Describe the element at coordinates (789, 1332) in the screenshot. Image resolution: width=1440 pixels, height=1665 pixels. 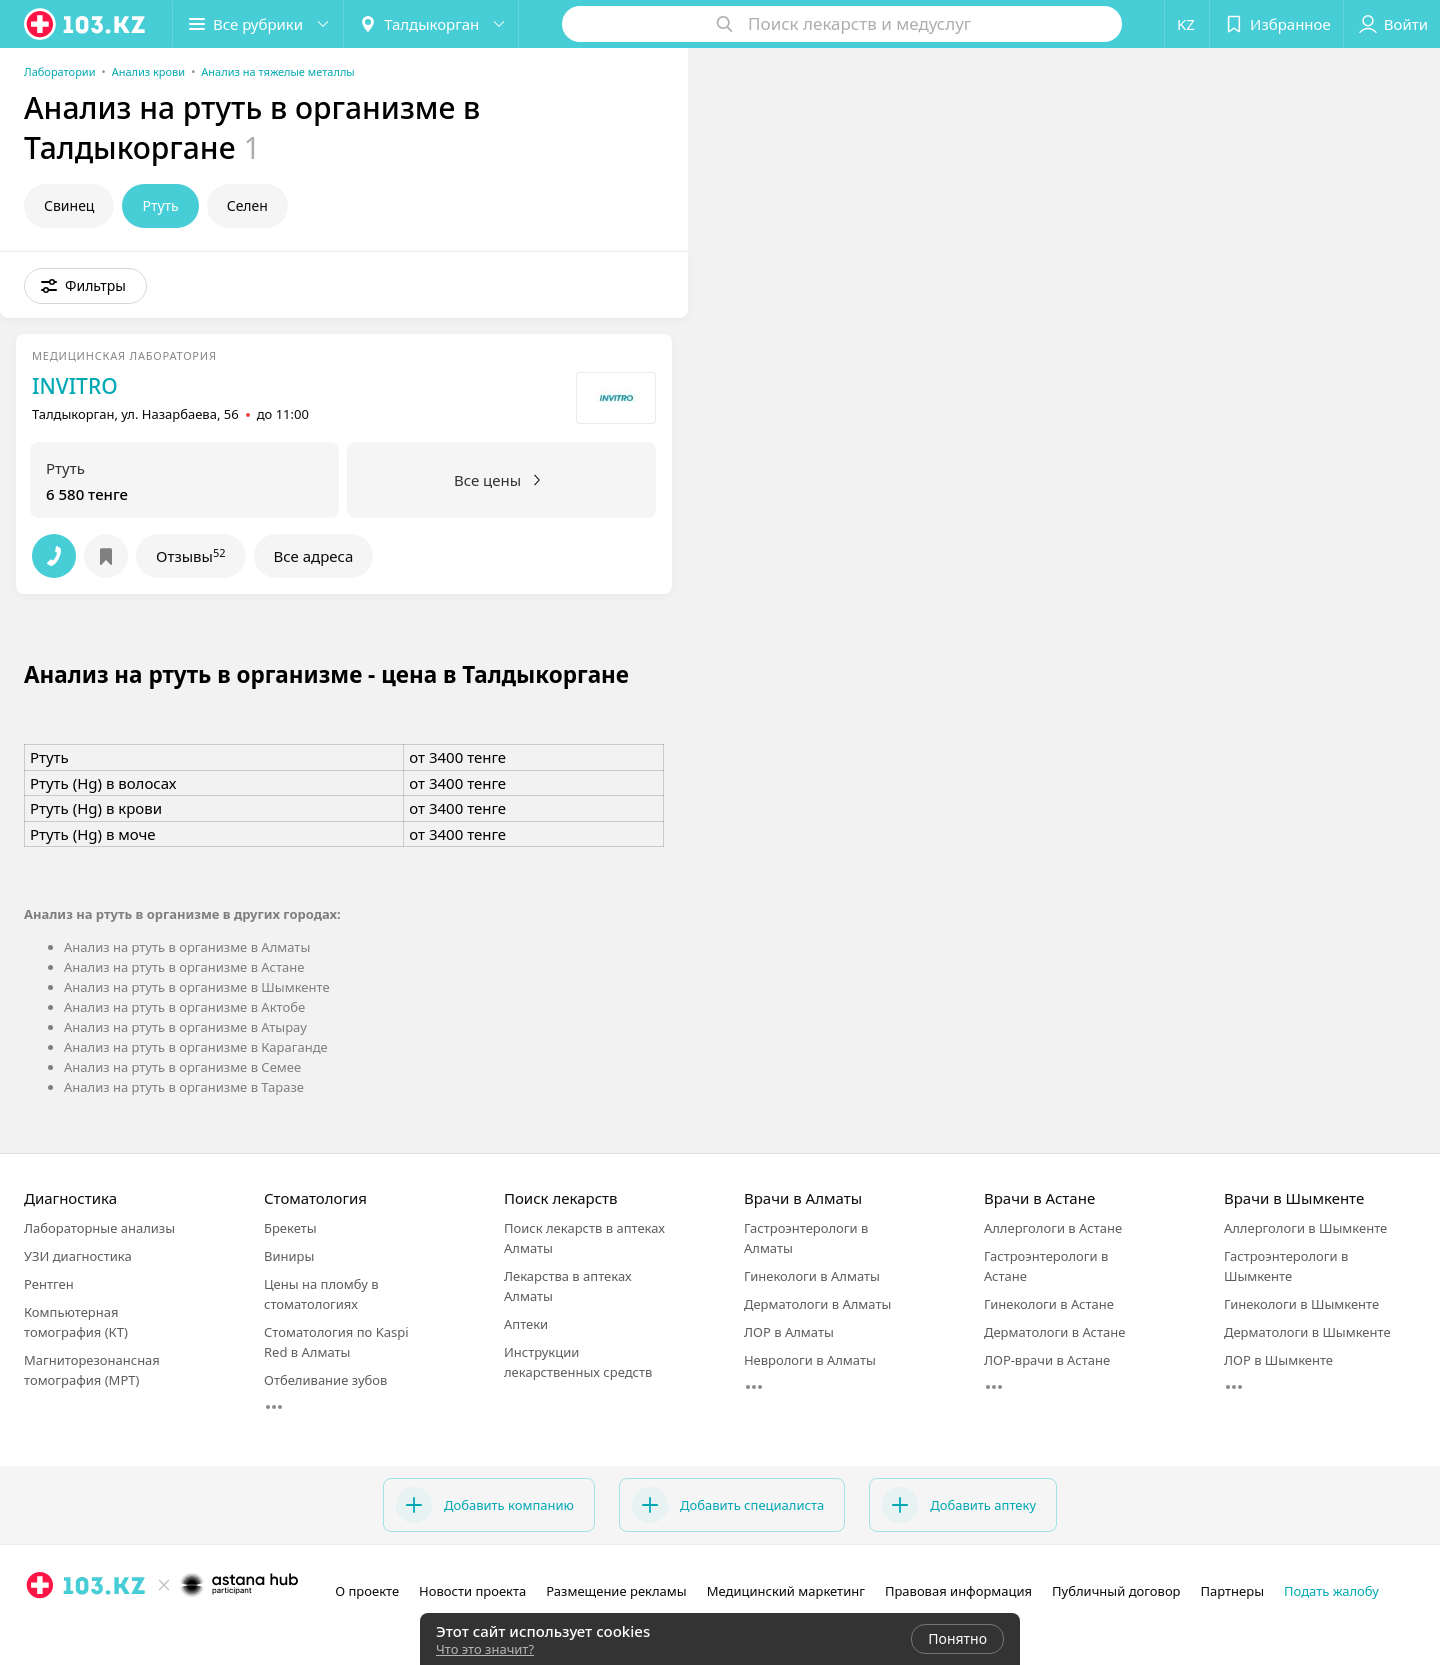
I see `ЛОР в Алматы` at that location.